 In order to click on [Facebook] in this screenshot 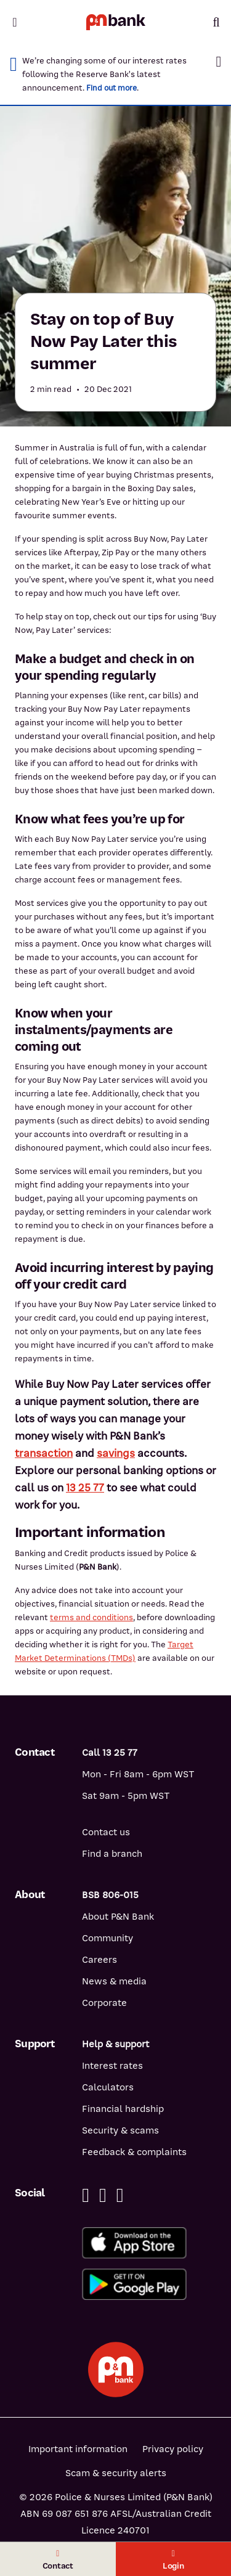, I will do `click(85, 2195)`.